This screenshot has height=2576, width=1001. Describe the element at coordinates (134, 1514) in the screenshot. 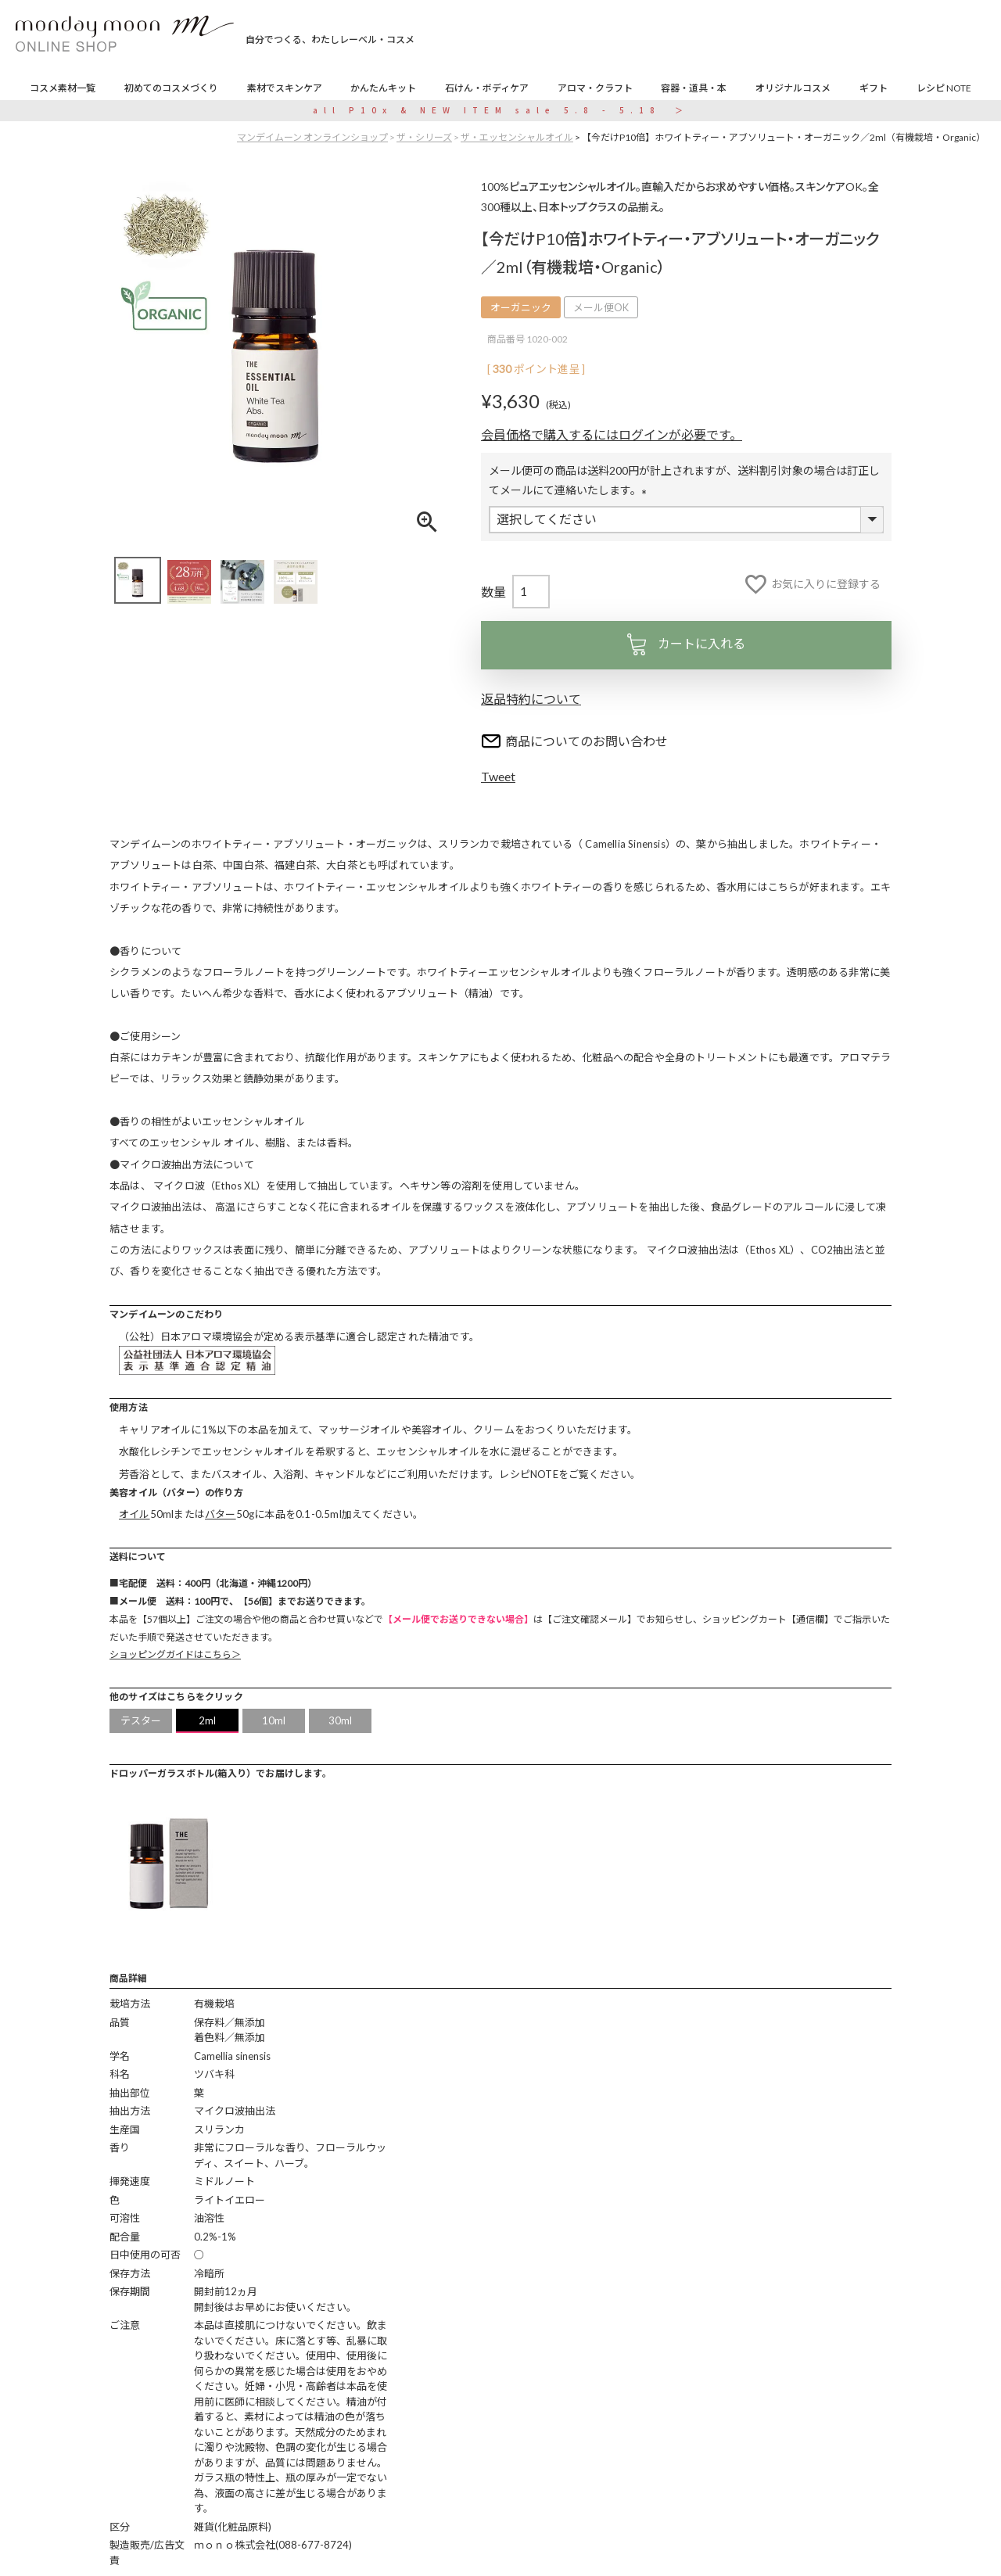

I see `オイル` at that location.